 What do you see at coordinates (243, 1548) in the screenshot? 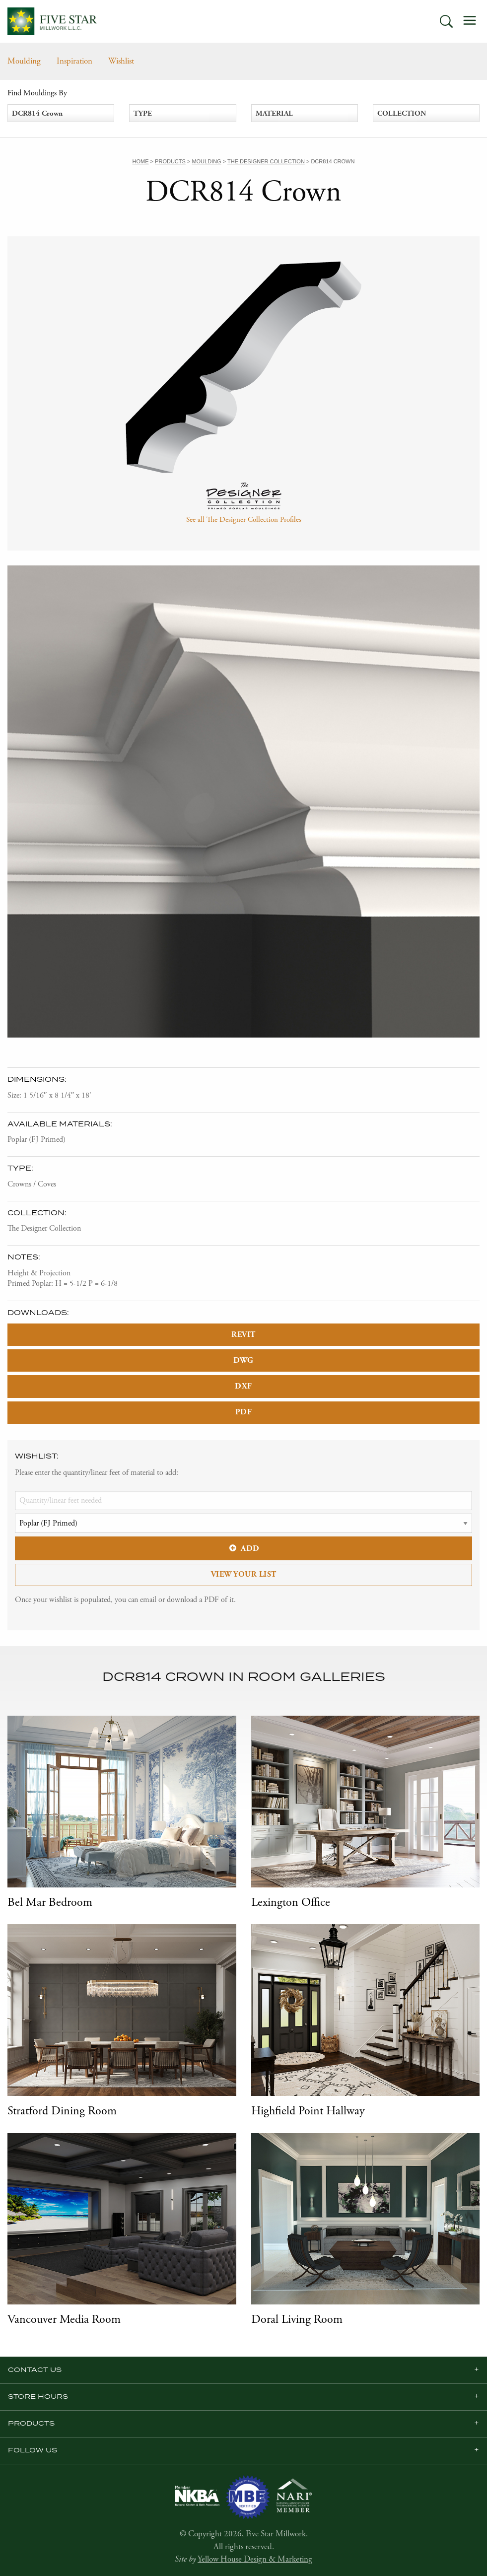
I see `Add` at bounding box center [243, 1548].